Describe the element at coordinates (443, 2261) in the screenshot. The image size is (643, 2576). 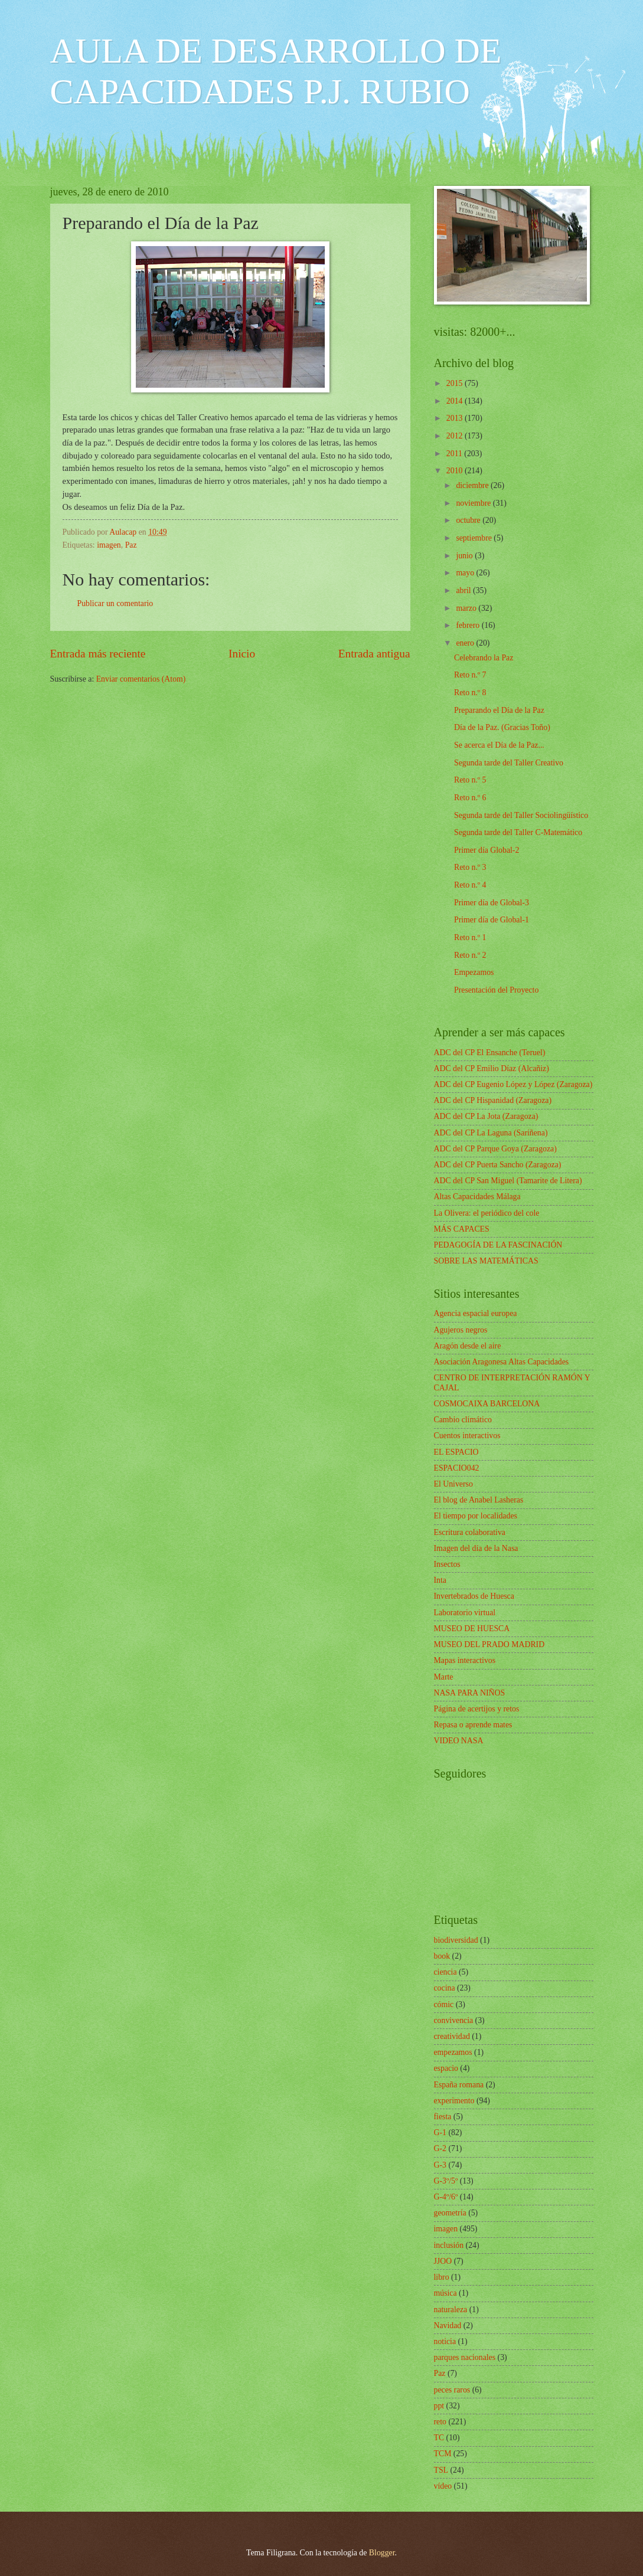
I see `JJOO` at that location.